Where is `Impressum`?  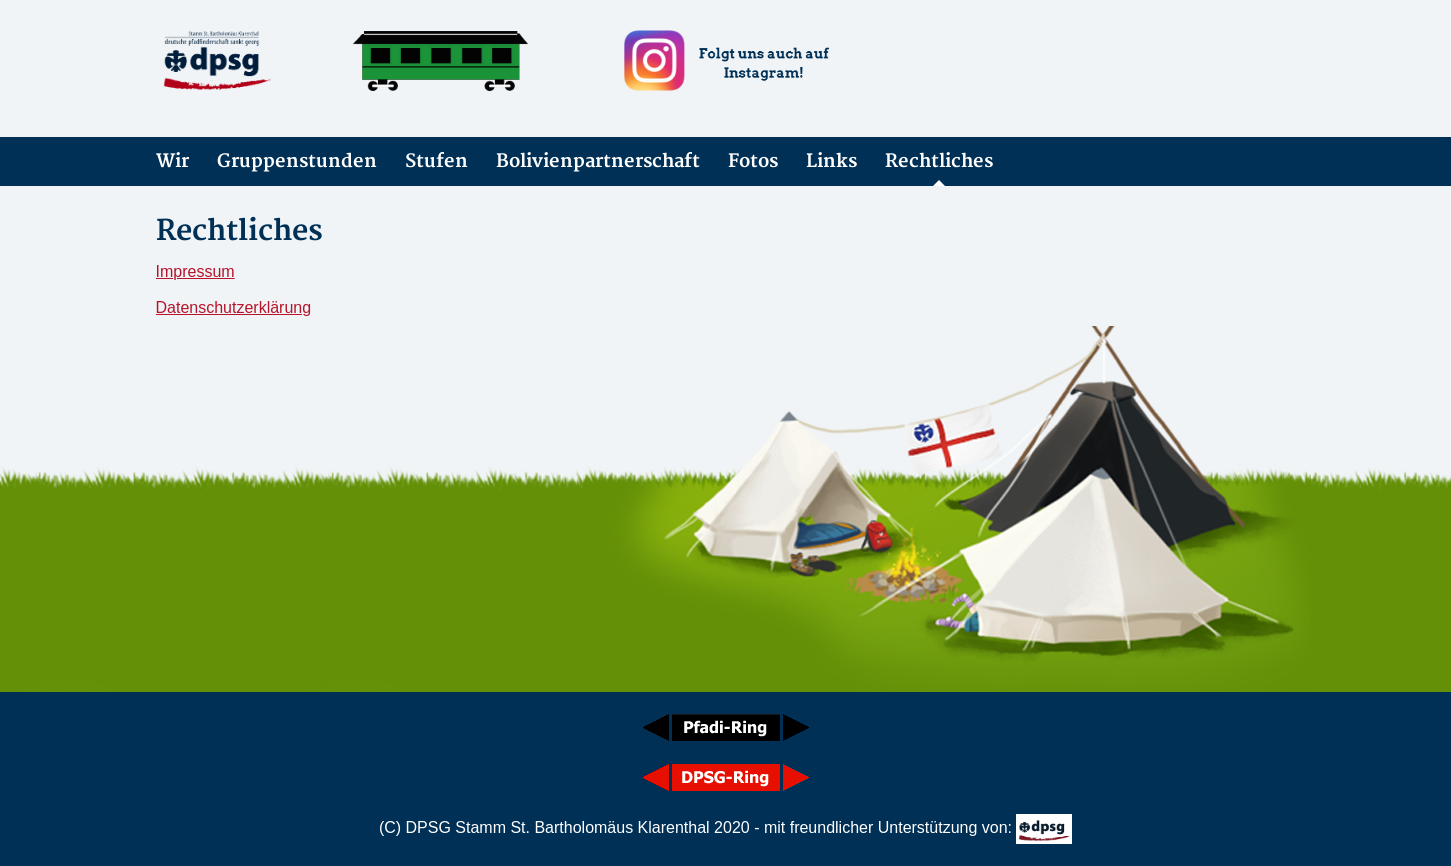
Impressum is located at coordinates (195, 271).